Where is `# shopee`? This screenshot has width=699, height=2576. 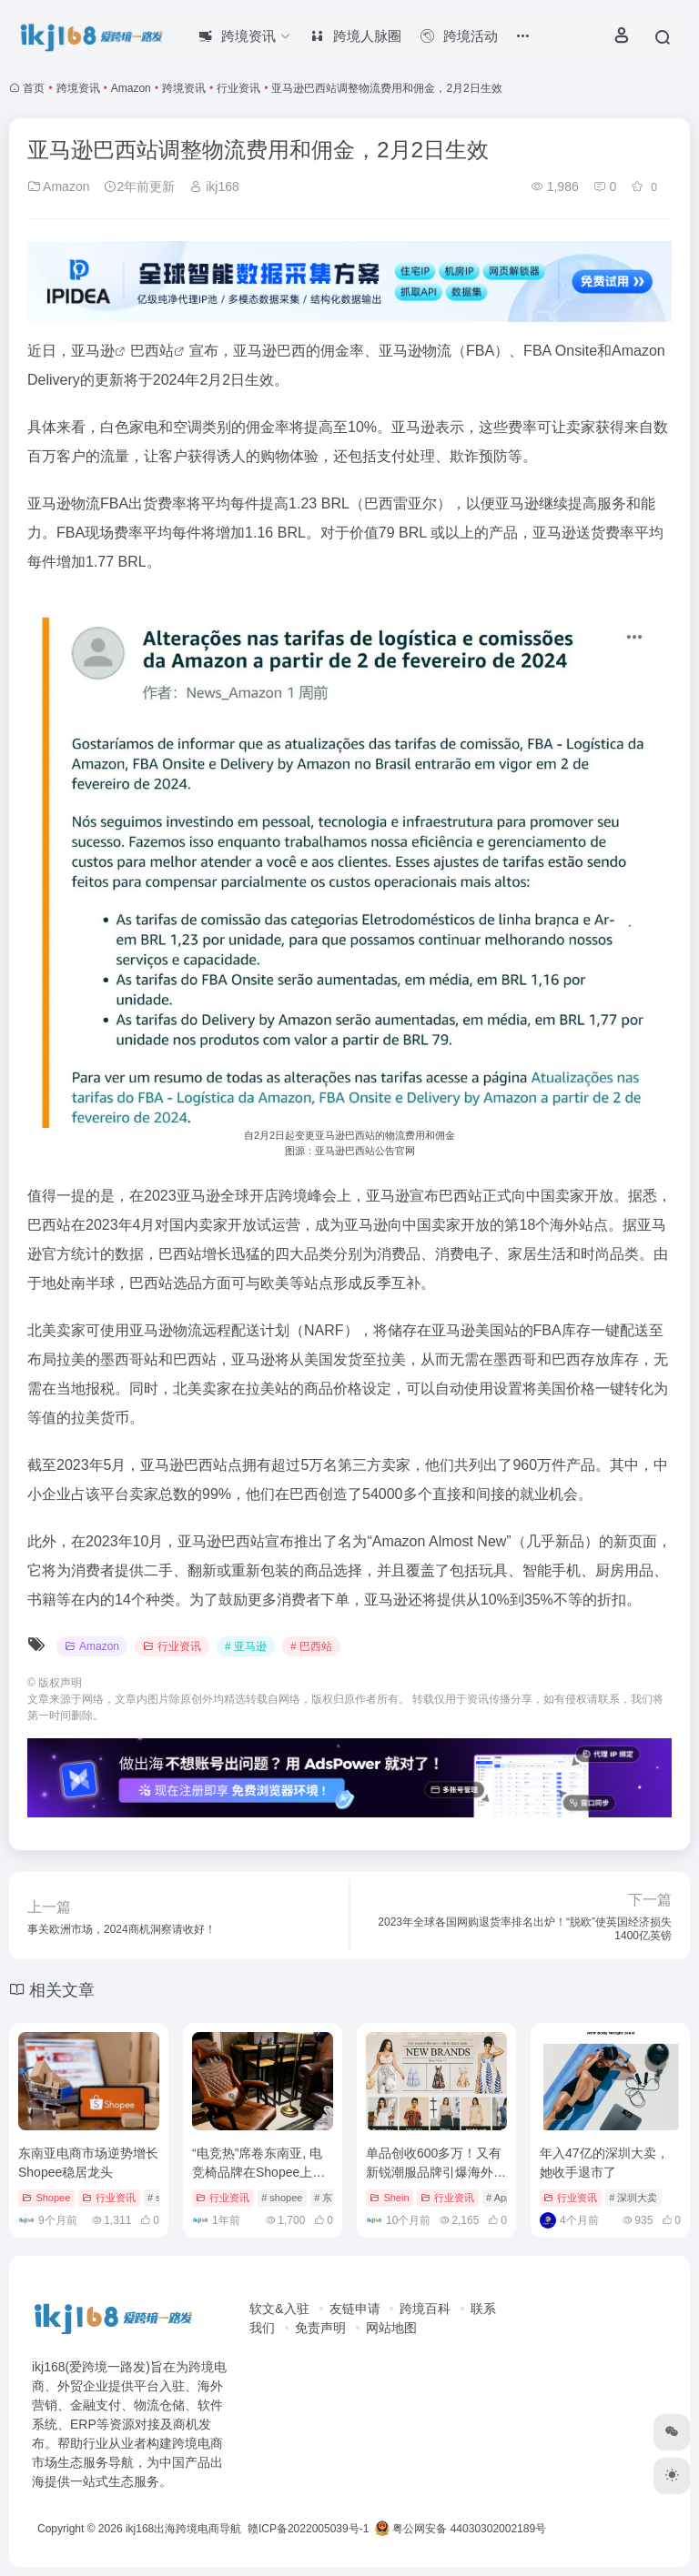 # shopee is located at coordinates (281, 2197).